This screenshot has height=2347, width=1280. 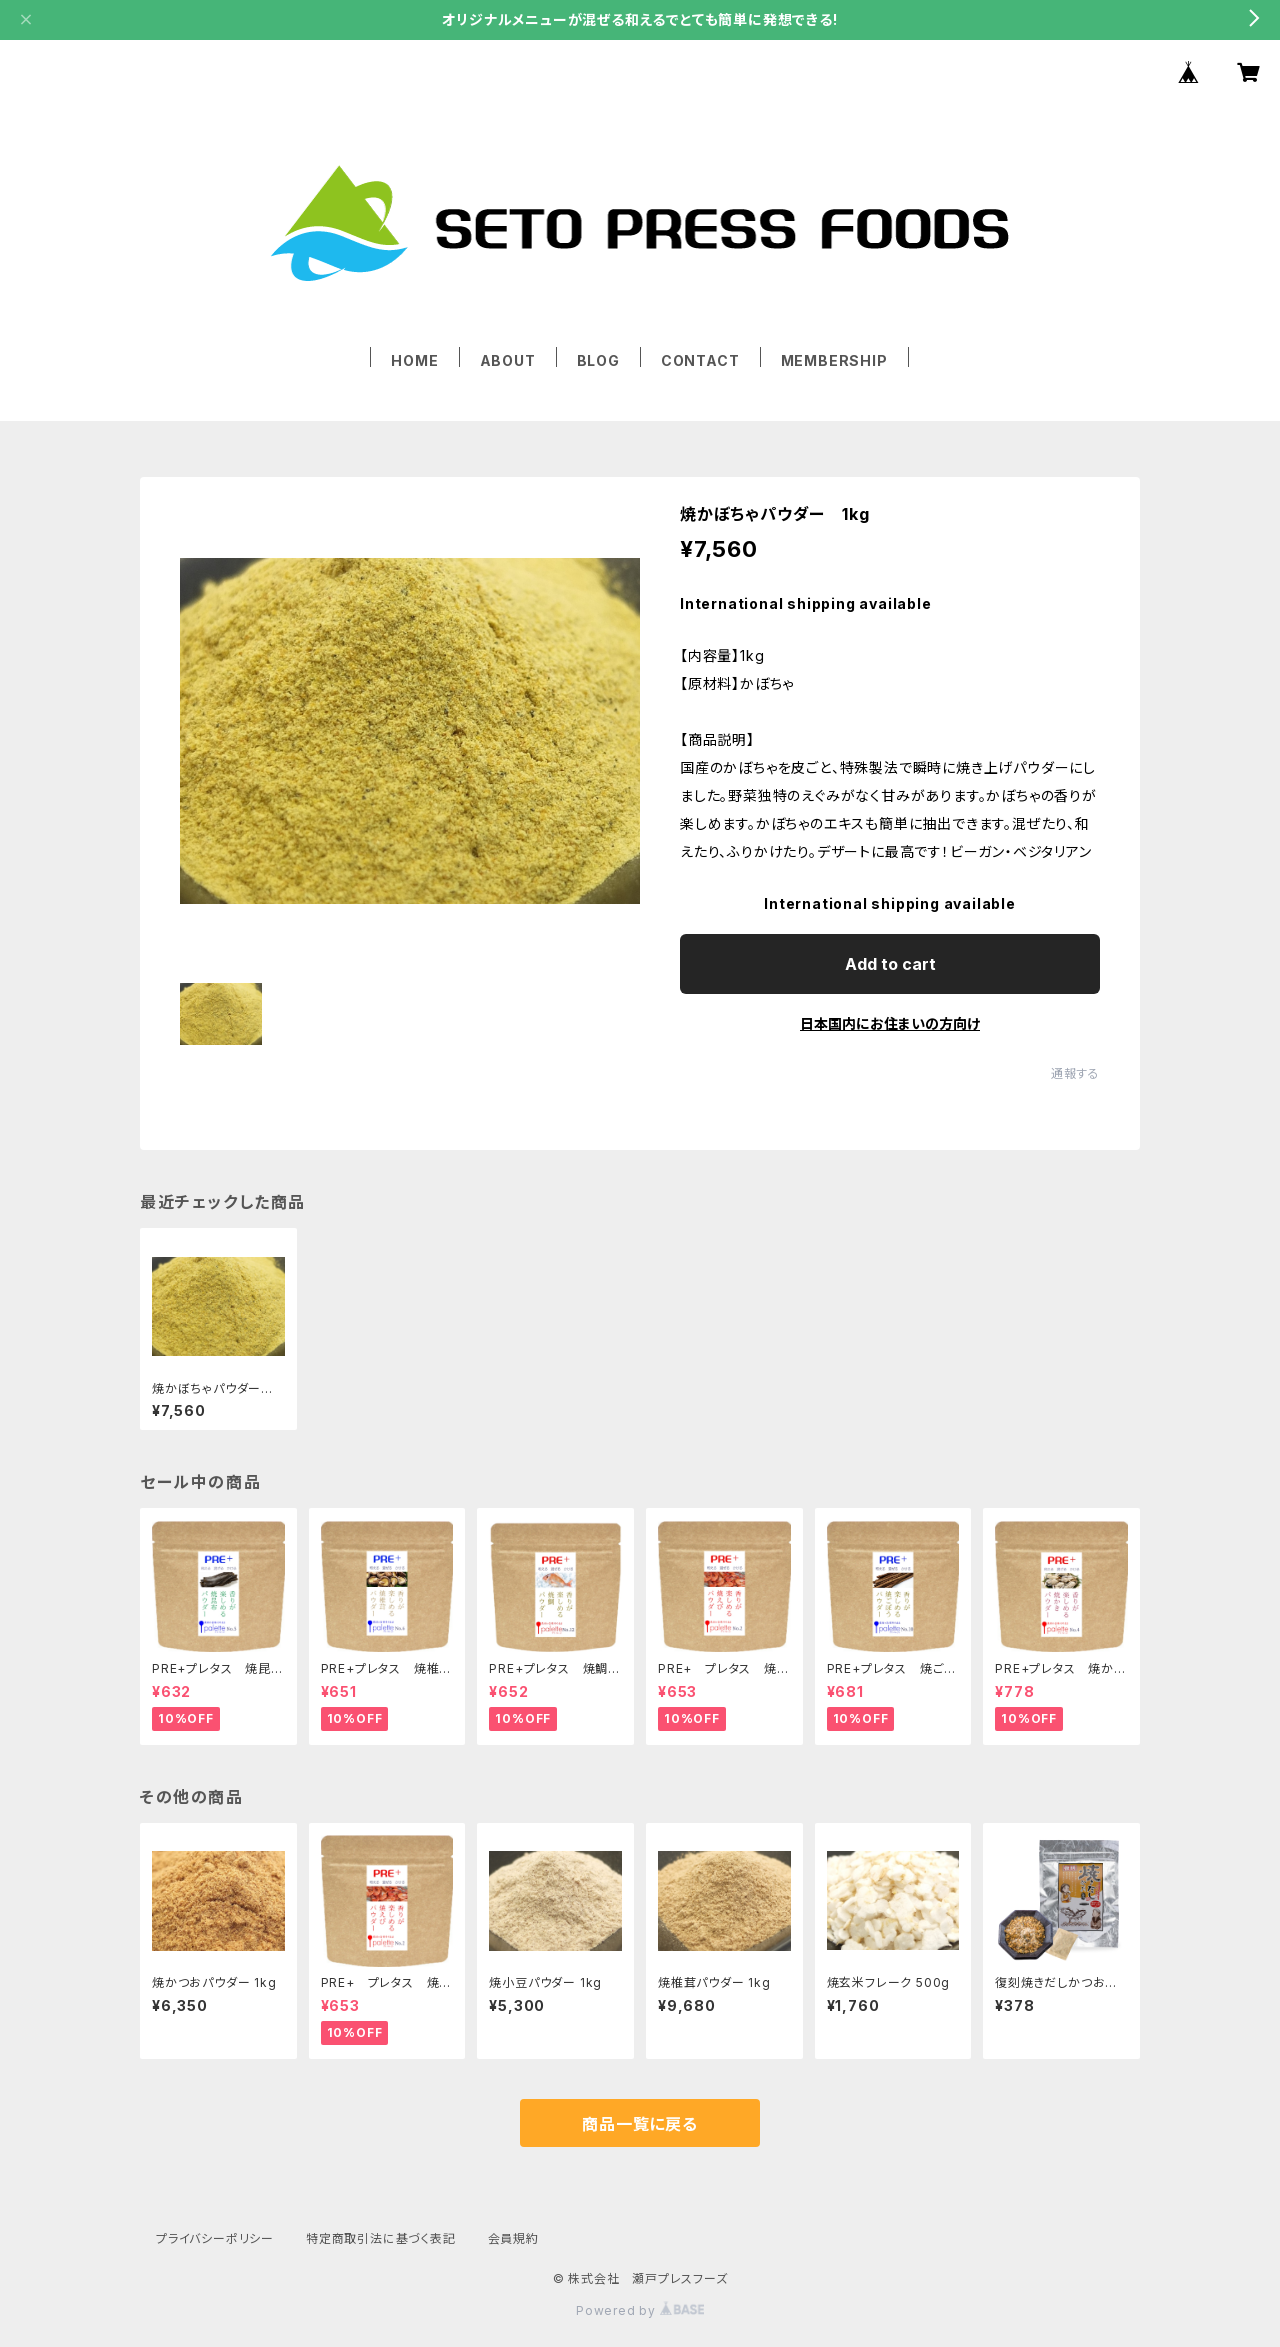 I want to click on Add to cart, so click(x=890, y=964).